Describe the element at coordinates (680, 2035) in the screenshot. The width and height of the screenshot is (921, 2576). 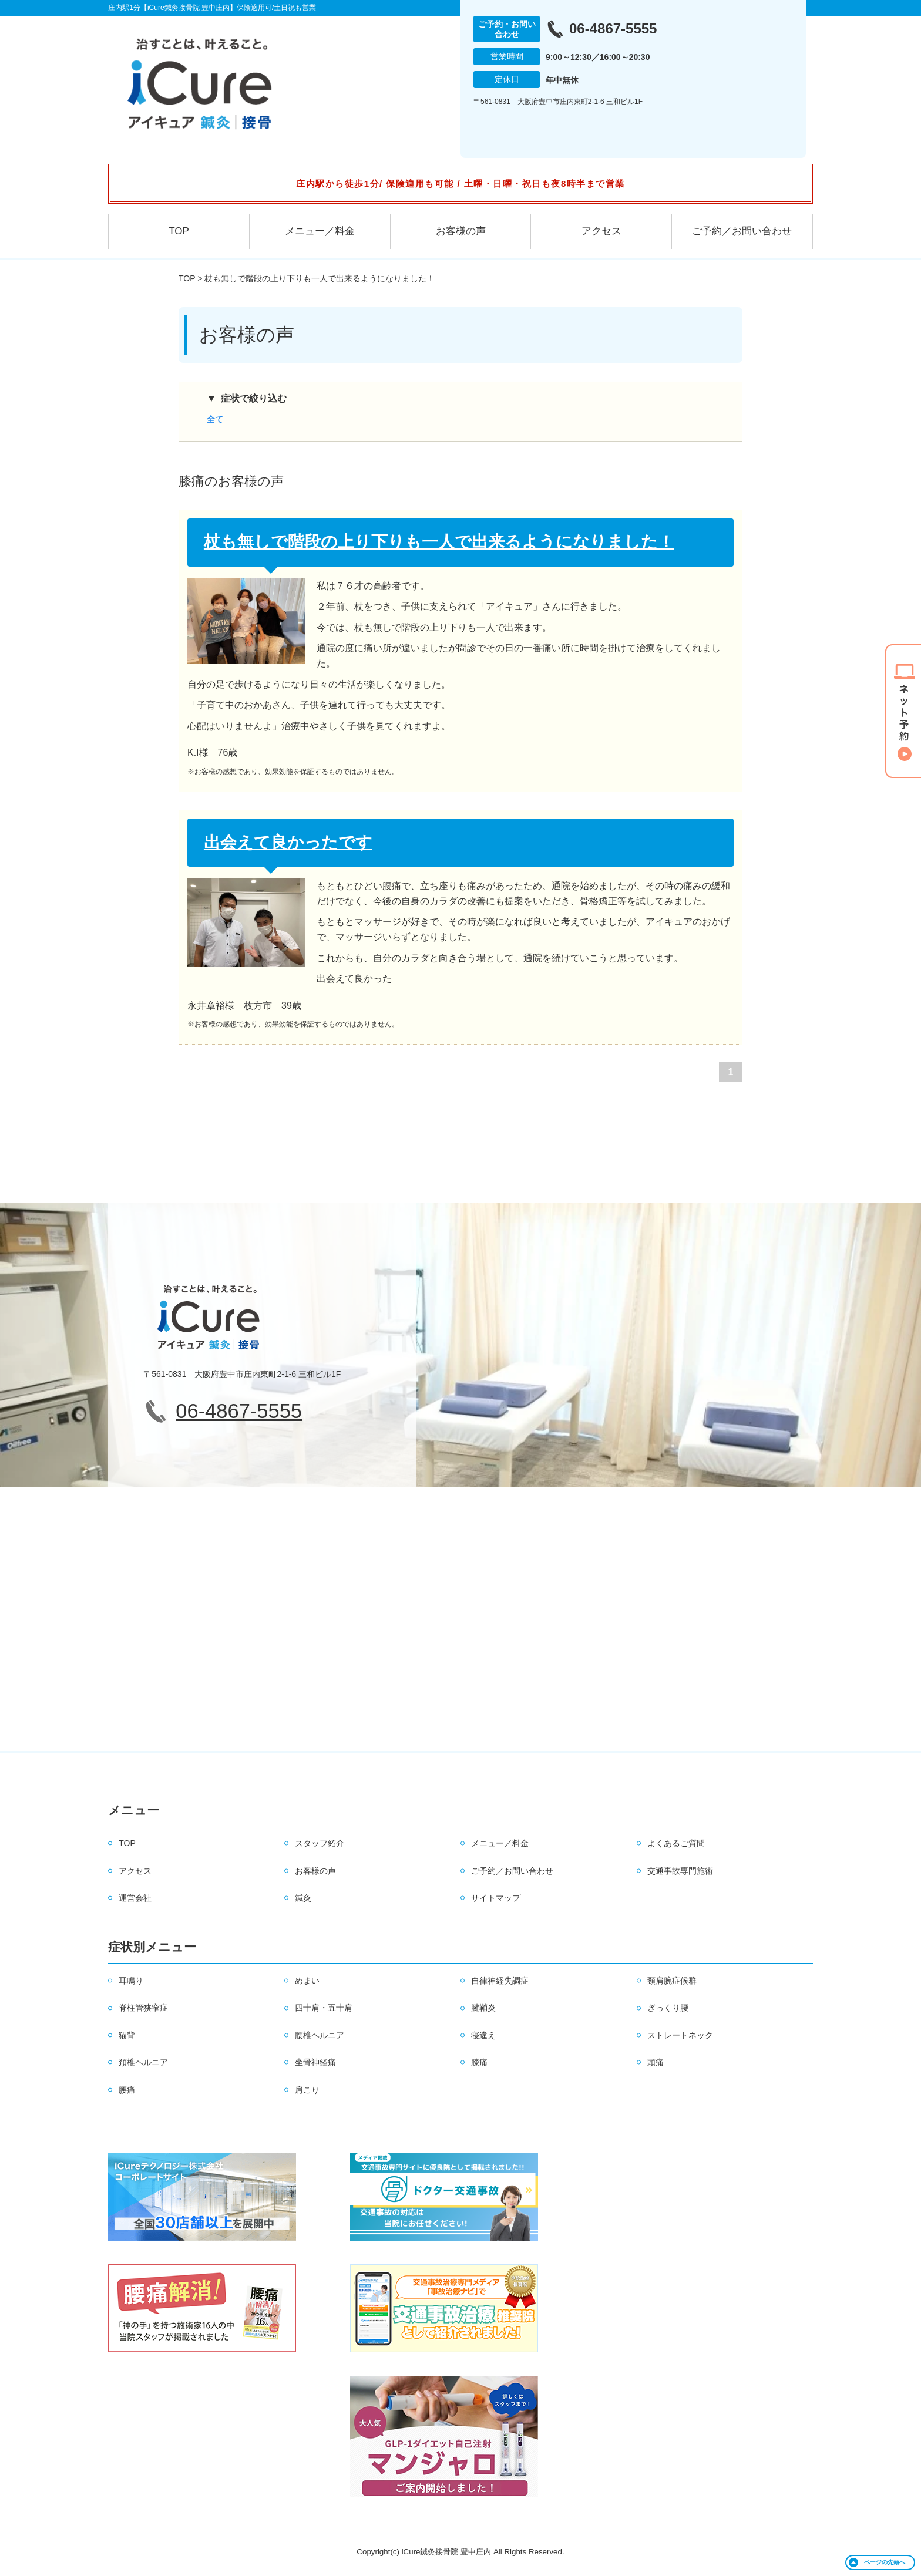
I see `ストレートネック` at that location.